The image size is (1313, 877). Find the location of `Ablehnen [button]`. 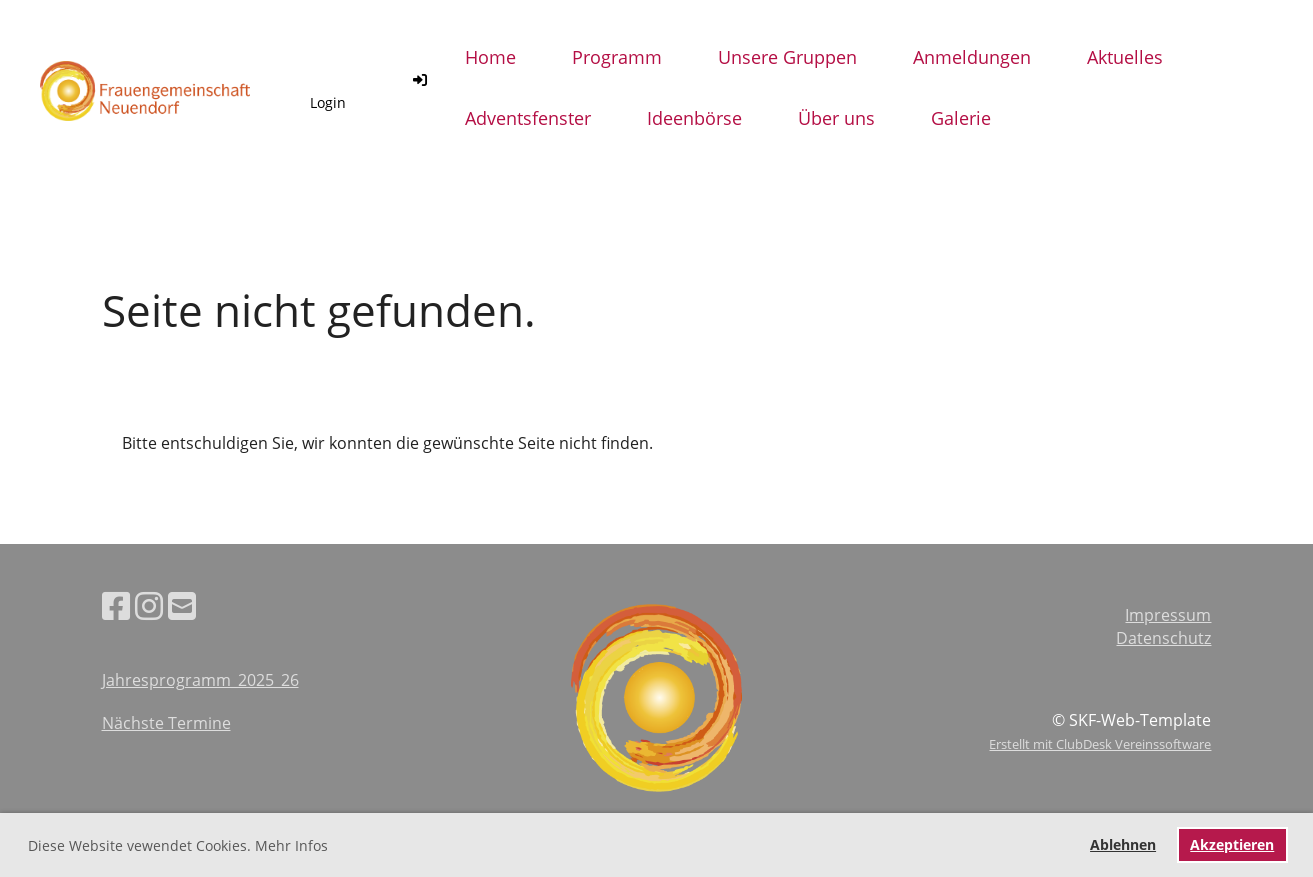

Ablehnen [button] is located at coordinates (1123, 844).